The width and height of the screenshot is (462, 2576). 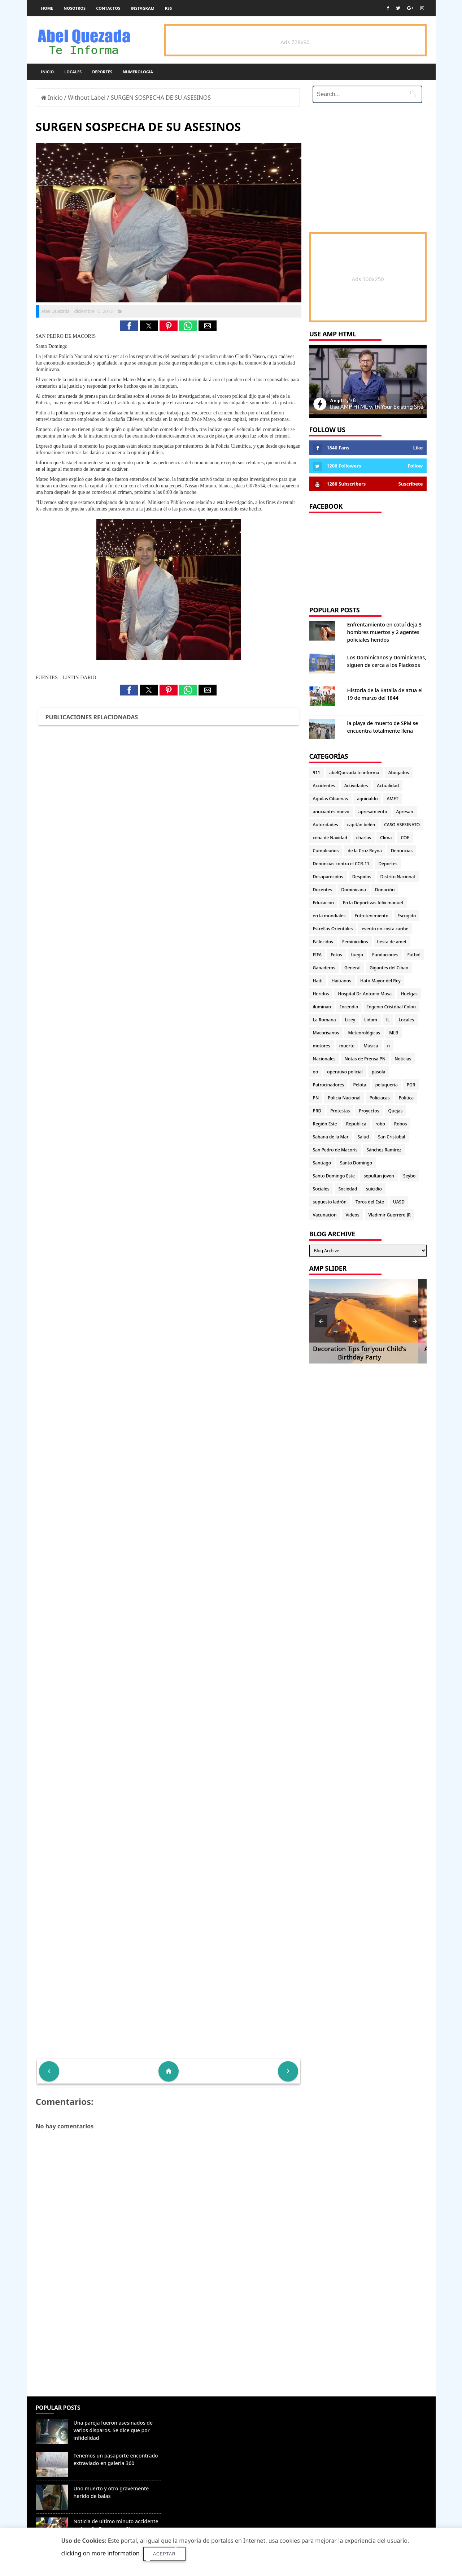 What do you see at coordinates (372, 812) in the screenshot?
I see `apresamiento` at bounding box center [372, 812].